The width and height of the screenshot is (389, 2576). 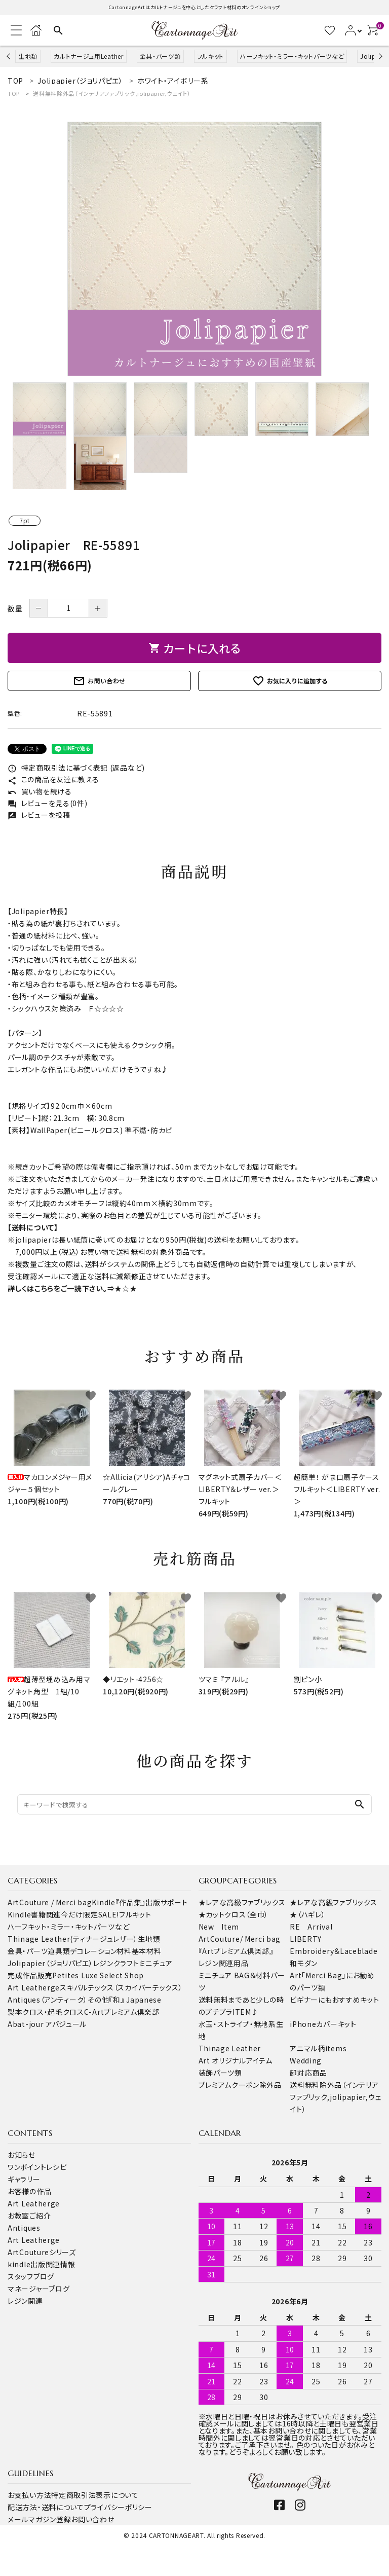 What do you see at coordinates (333, 1951) in the screenshot?
I see `Embroidery＆Laceblade` at bounding box center [333, 1951].